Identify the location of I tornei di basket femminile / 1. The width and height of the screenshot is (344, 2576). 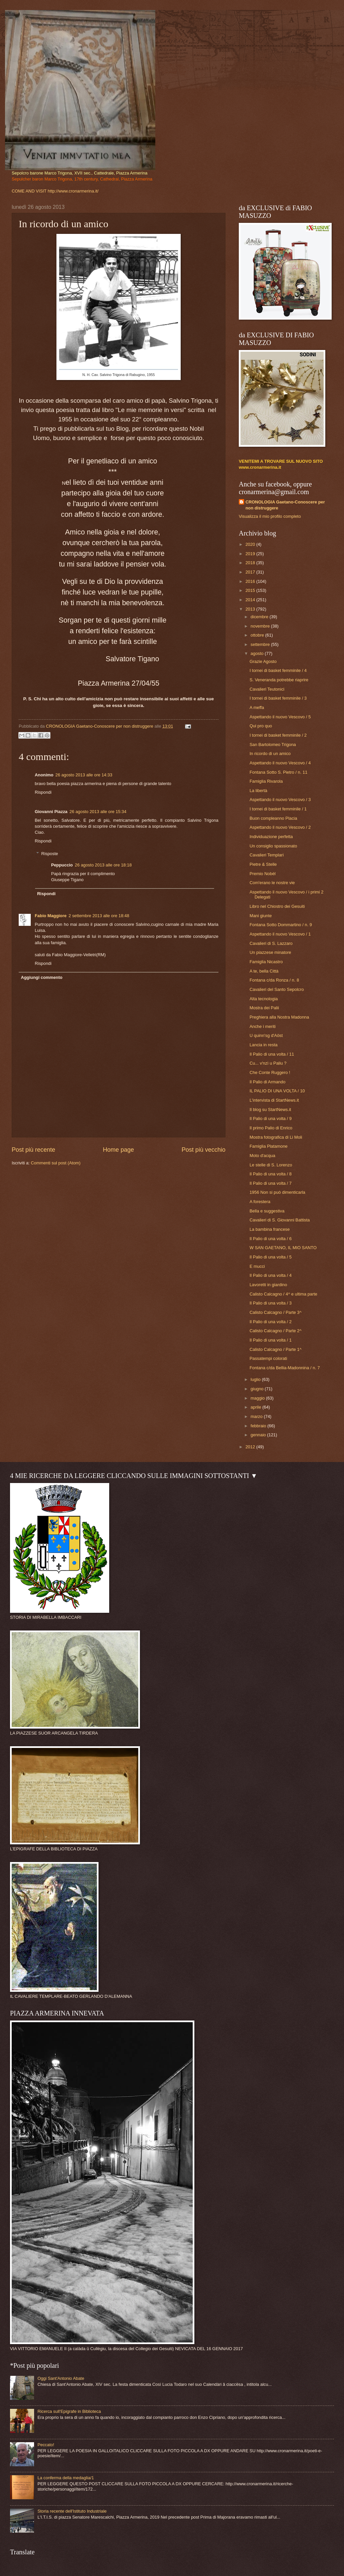
(278, 808).